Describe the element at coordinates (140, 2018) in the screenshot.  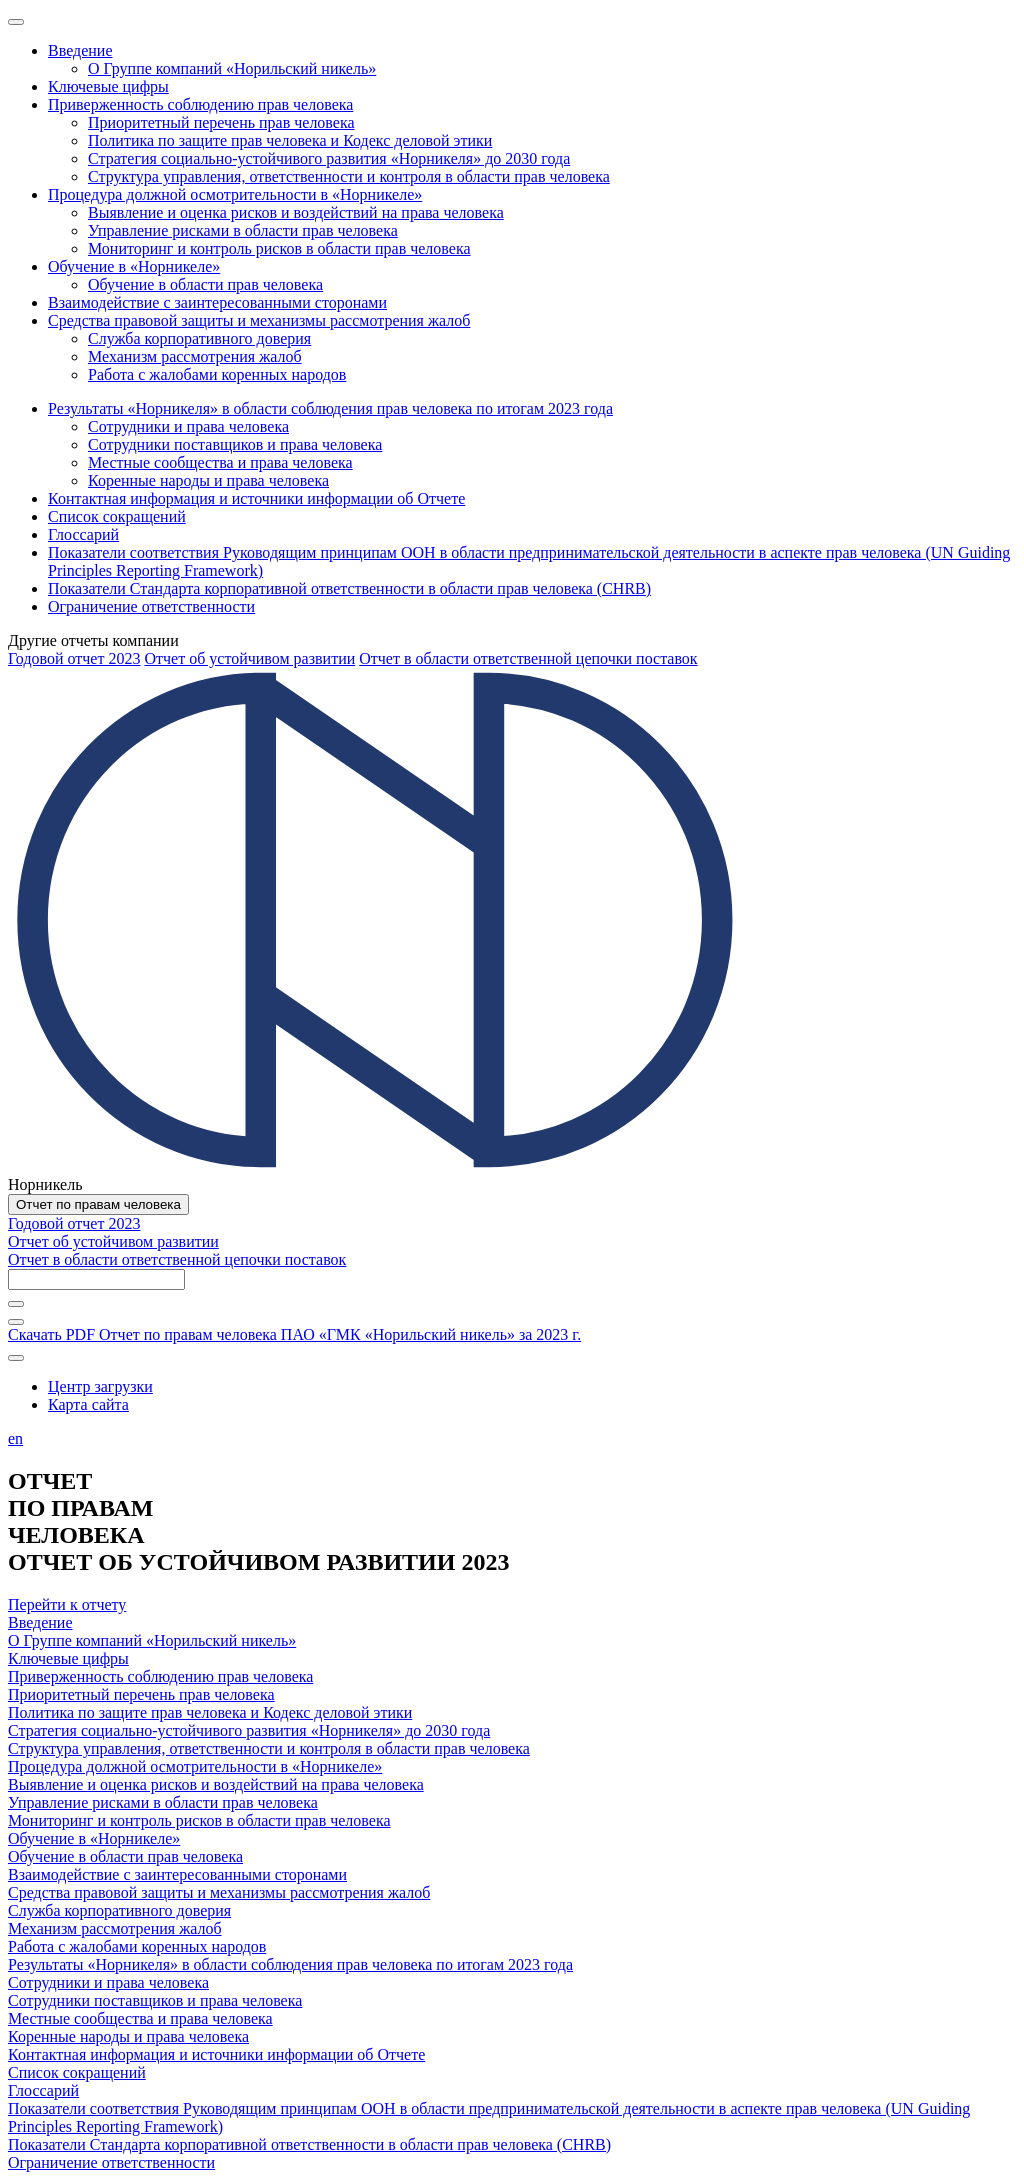
I see `Местные сообщества и права человека` at that location.